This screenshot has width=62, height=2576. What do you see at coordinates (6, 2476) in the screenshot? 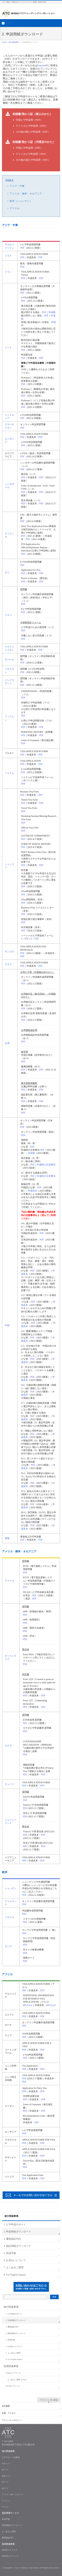
I see `東南アジア` at bounding box center [6, 2476].